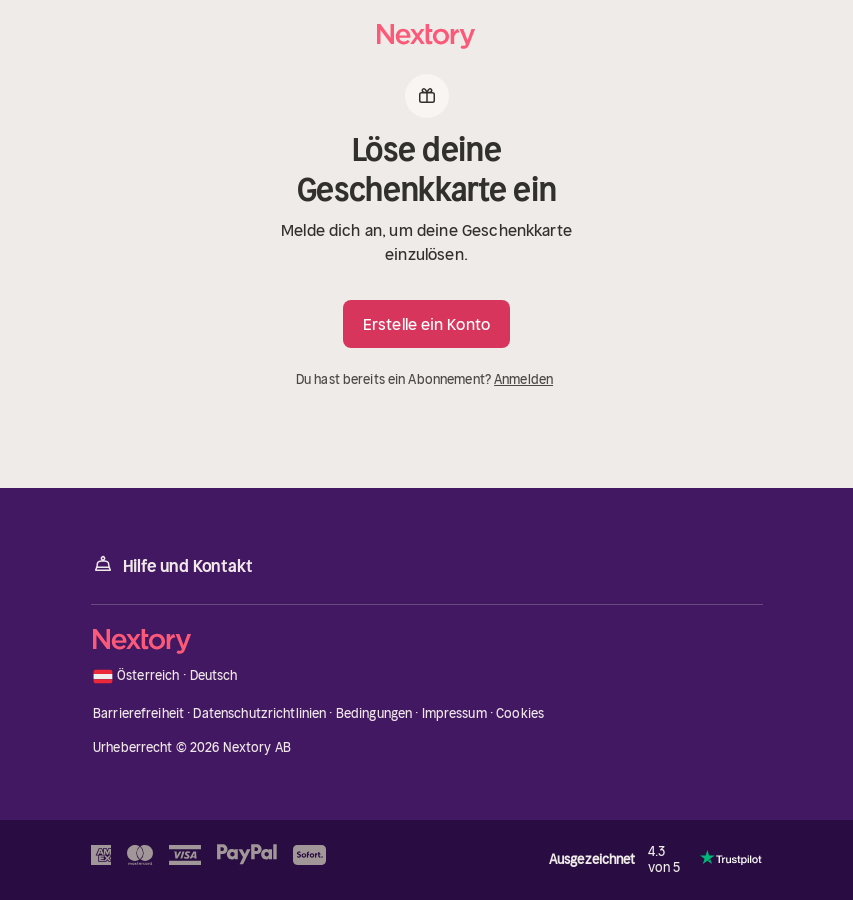 This screenshot has height=900, width=853. Describe the element at coordinates (172, 564) in the screenshot. I see `Hilfe und Kontakt` at that location.